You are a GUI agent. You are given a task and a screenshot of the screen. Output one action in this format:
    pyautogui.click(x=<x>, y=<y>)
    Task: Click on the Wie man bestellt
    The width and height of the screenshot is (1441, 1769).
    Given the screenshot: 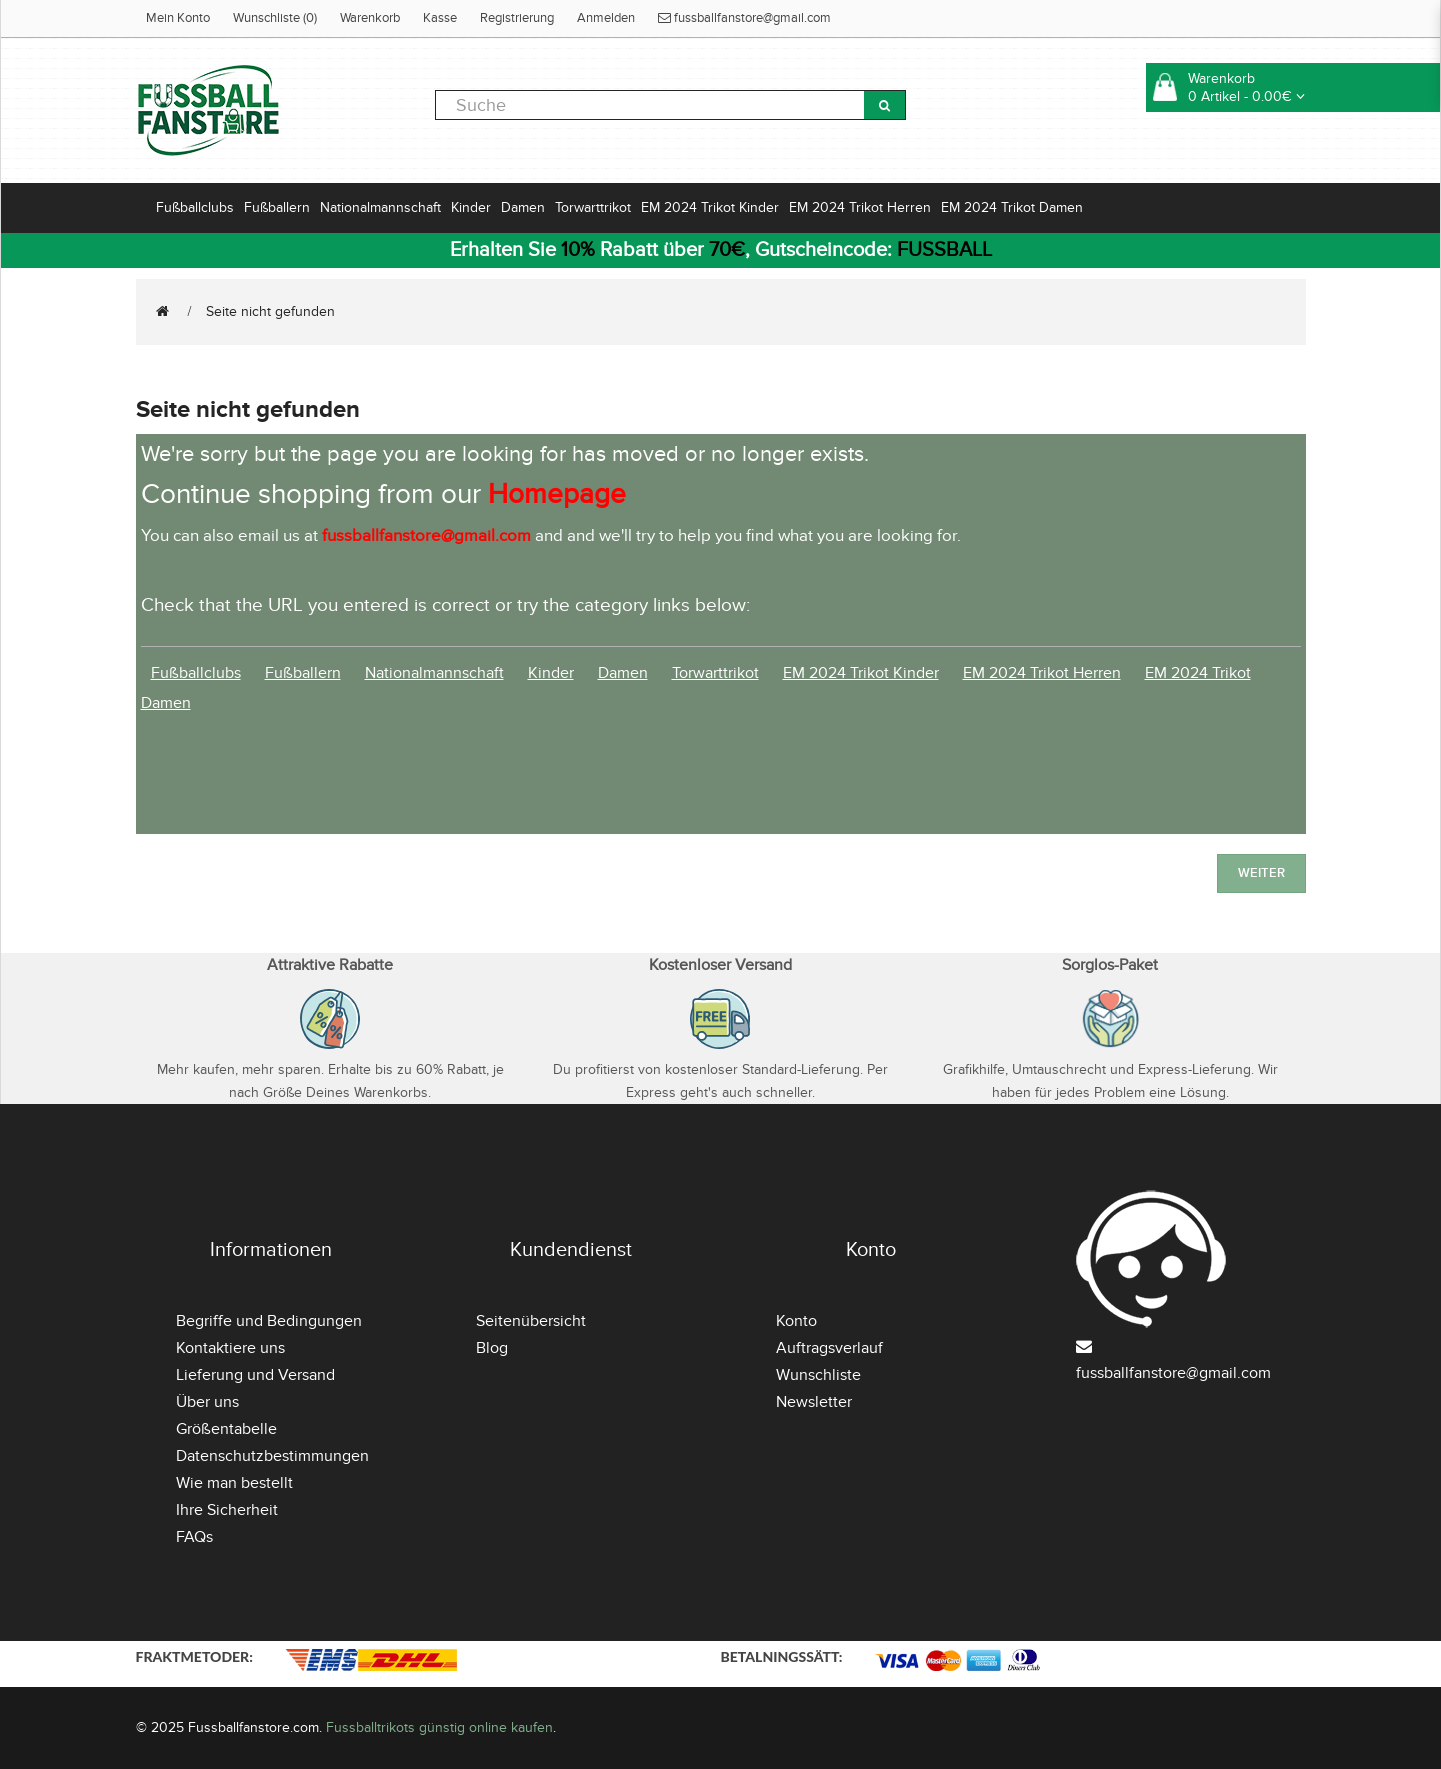 What is the action you would take?
    pyautogui.click(x=234, y=1483)
    